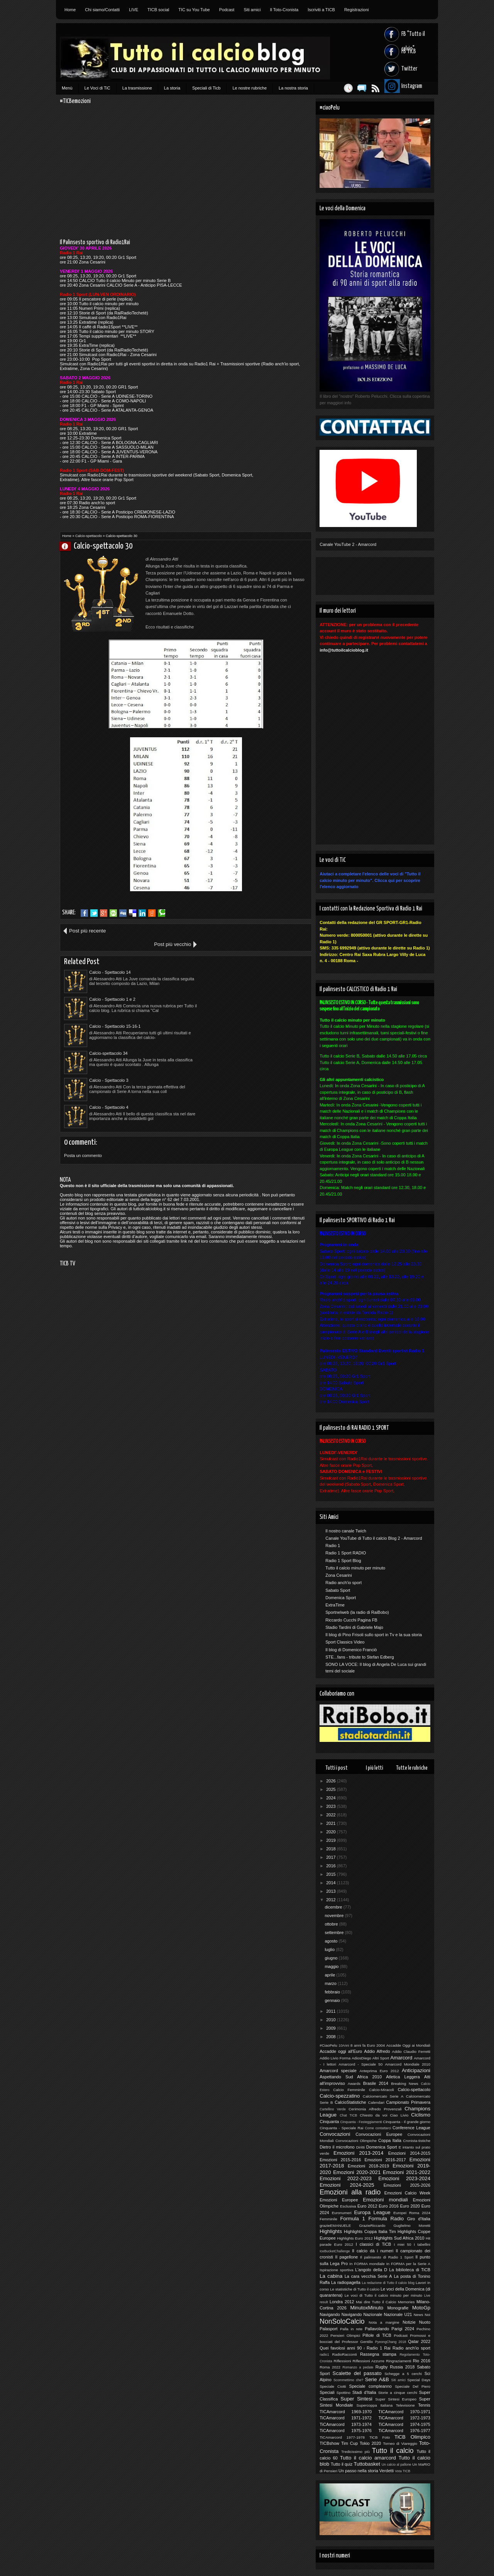  I want to click on La biblioteca di TiCB, so click(409, 2269).